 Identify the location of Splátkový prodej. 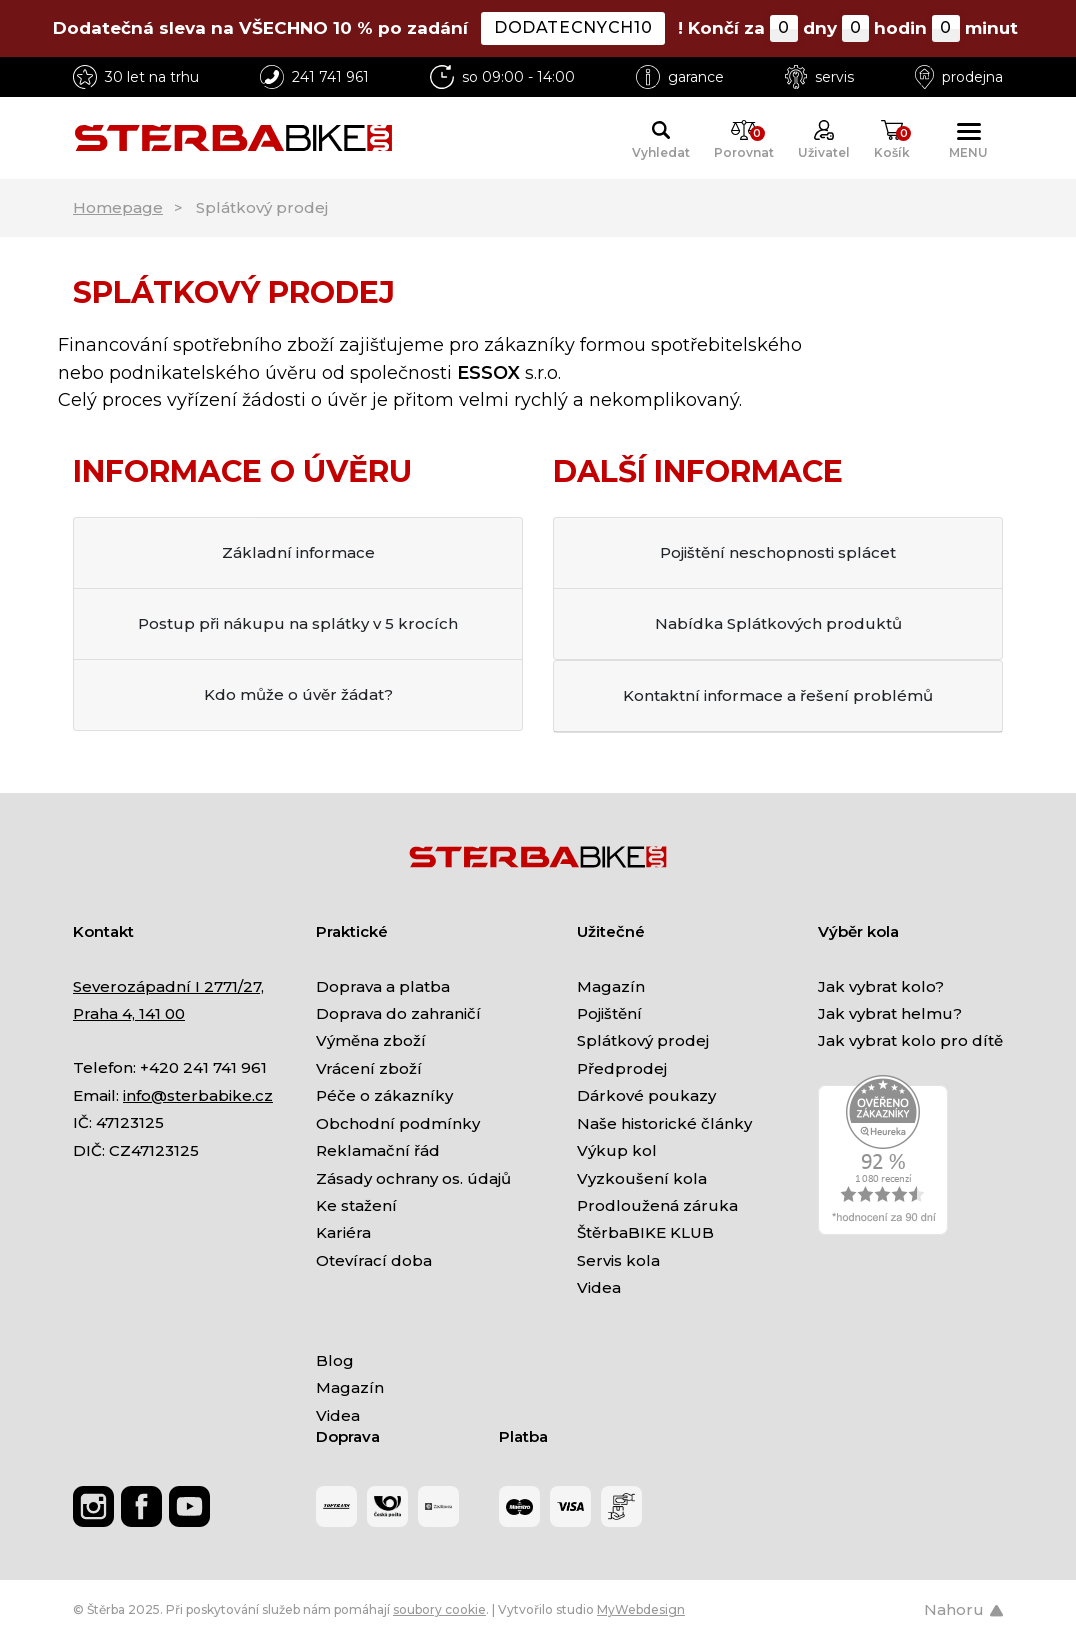
(643, 1040).